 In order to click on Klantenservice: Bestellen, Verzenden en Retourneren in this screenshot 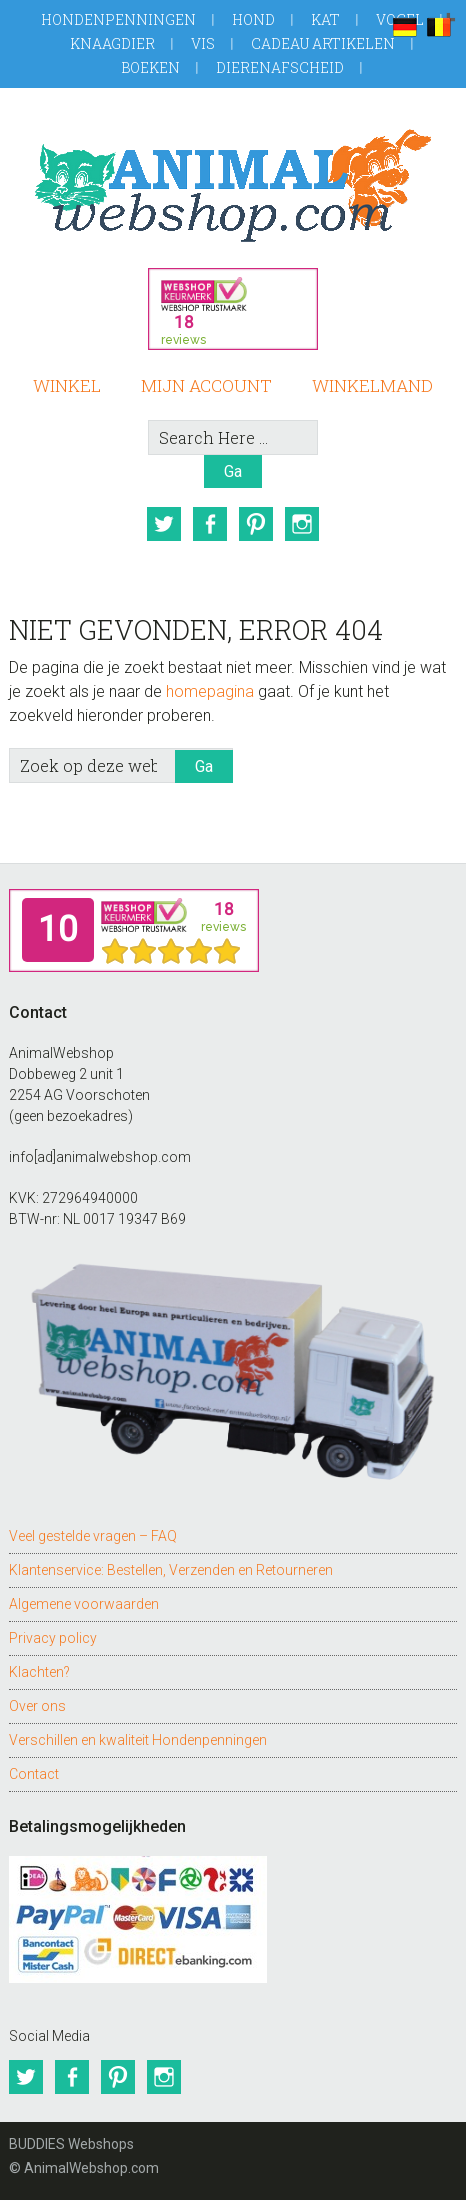, I will do `click(171, 1570)`.